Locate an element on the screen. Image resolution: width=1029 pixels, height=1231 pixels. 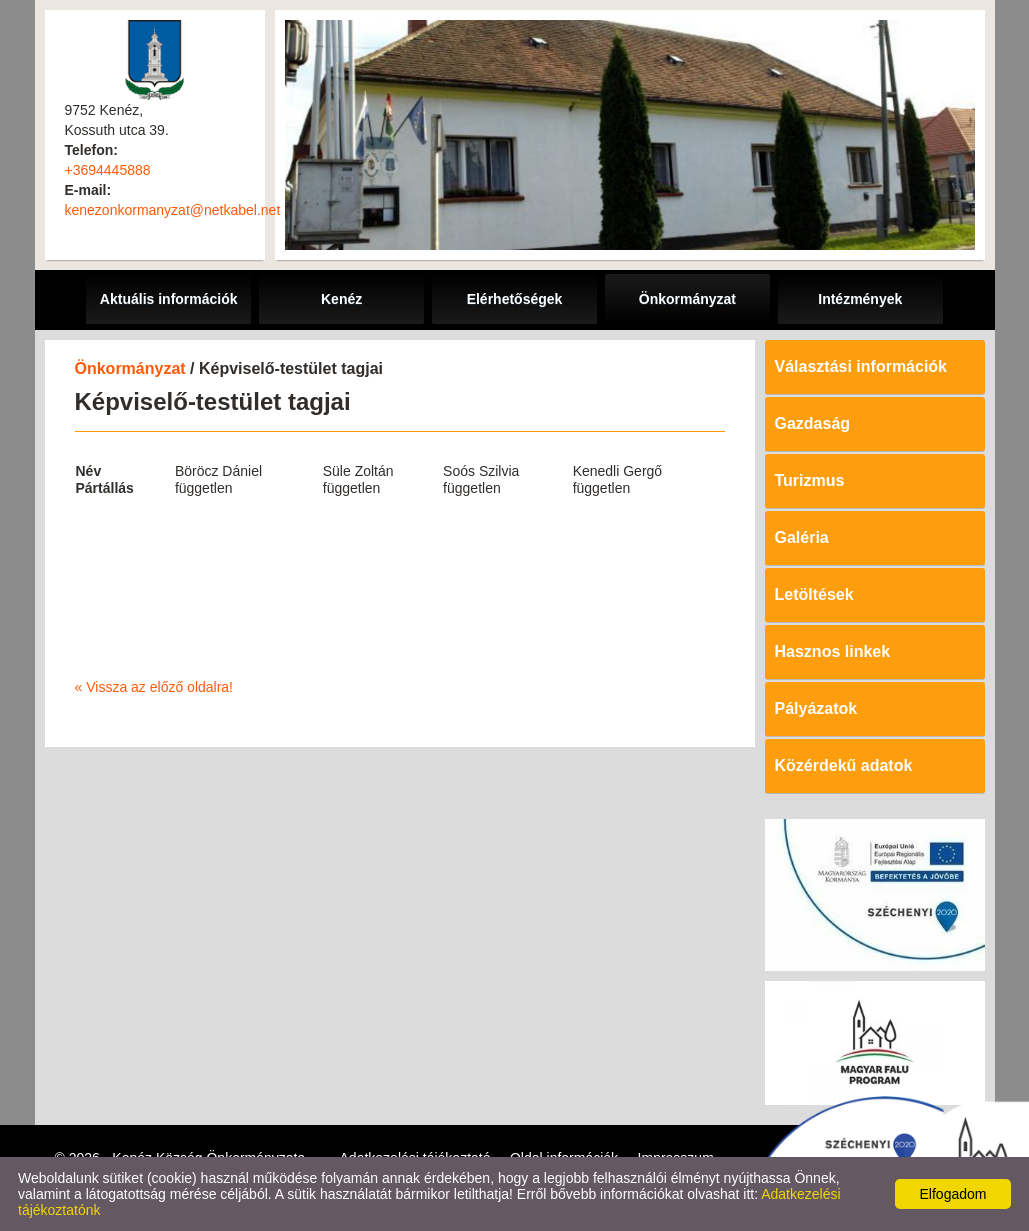
Gazdaság is located at coordinates (813, 423).